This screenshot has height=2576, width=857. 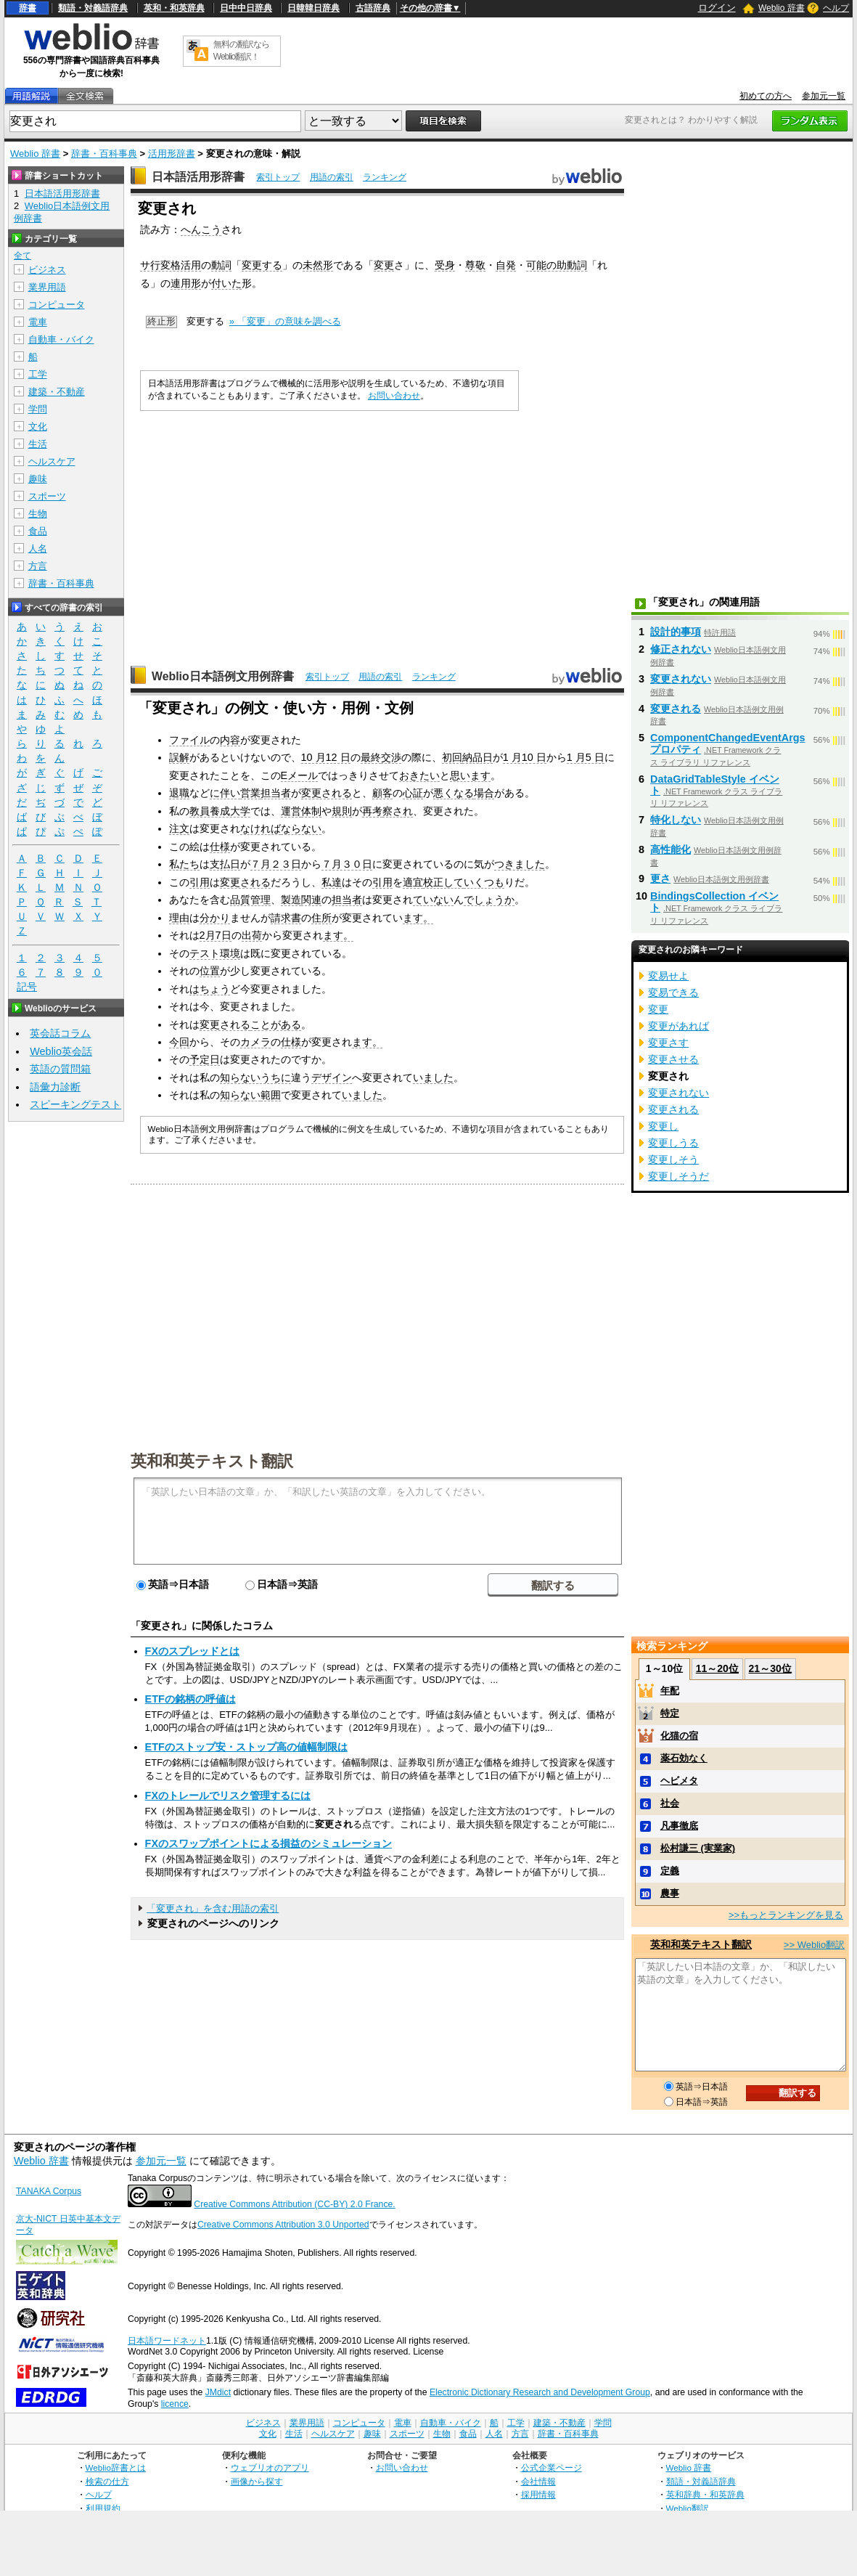 What do you see at coordinates (27, 8) in the screenshot?
I see `辞書` at bounding box center [27, 8].